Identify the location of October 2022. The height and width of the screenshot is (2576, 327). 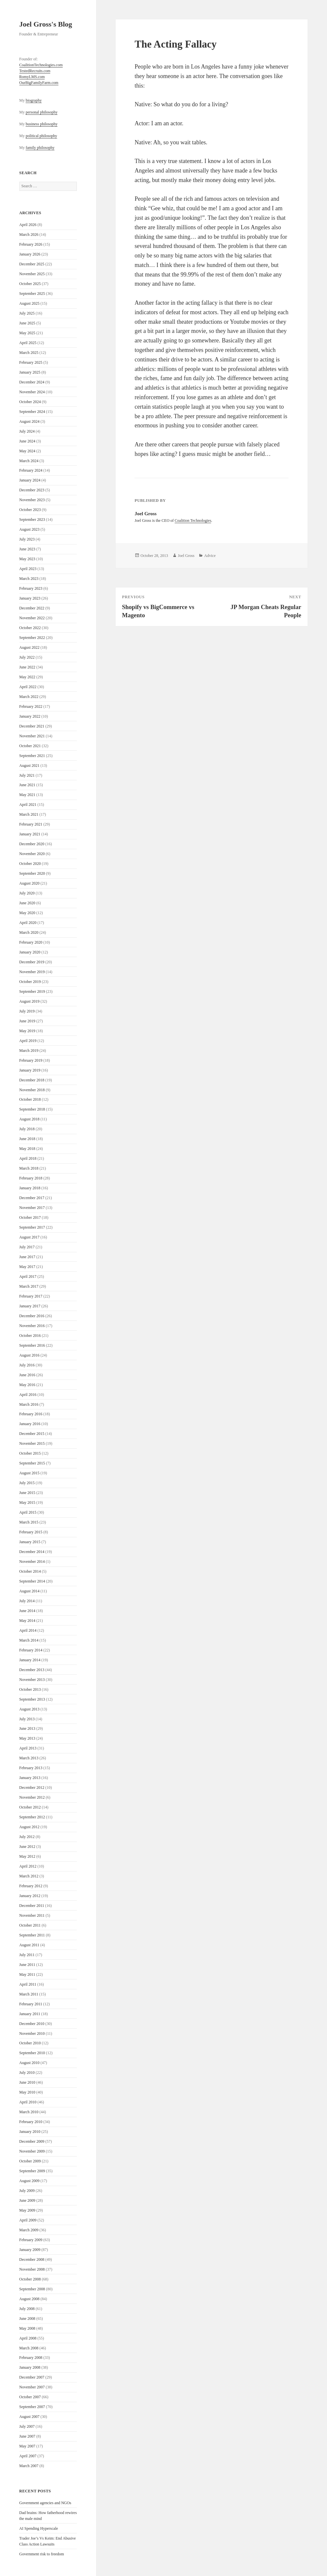
(30, 627).